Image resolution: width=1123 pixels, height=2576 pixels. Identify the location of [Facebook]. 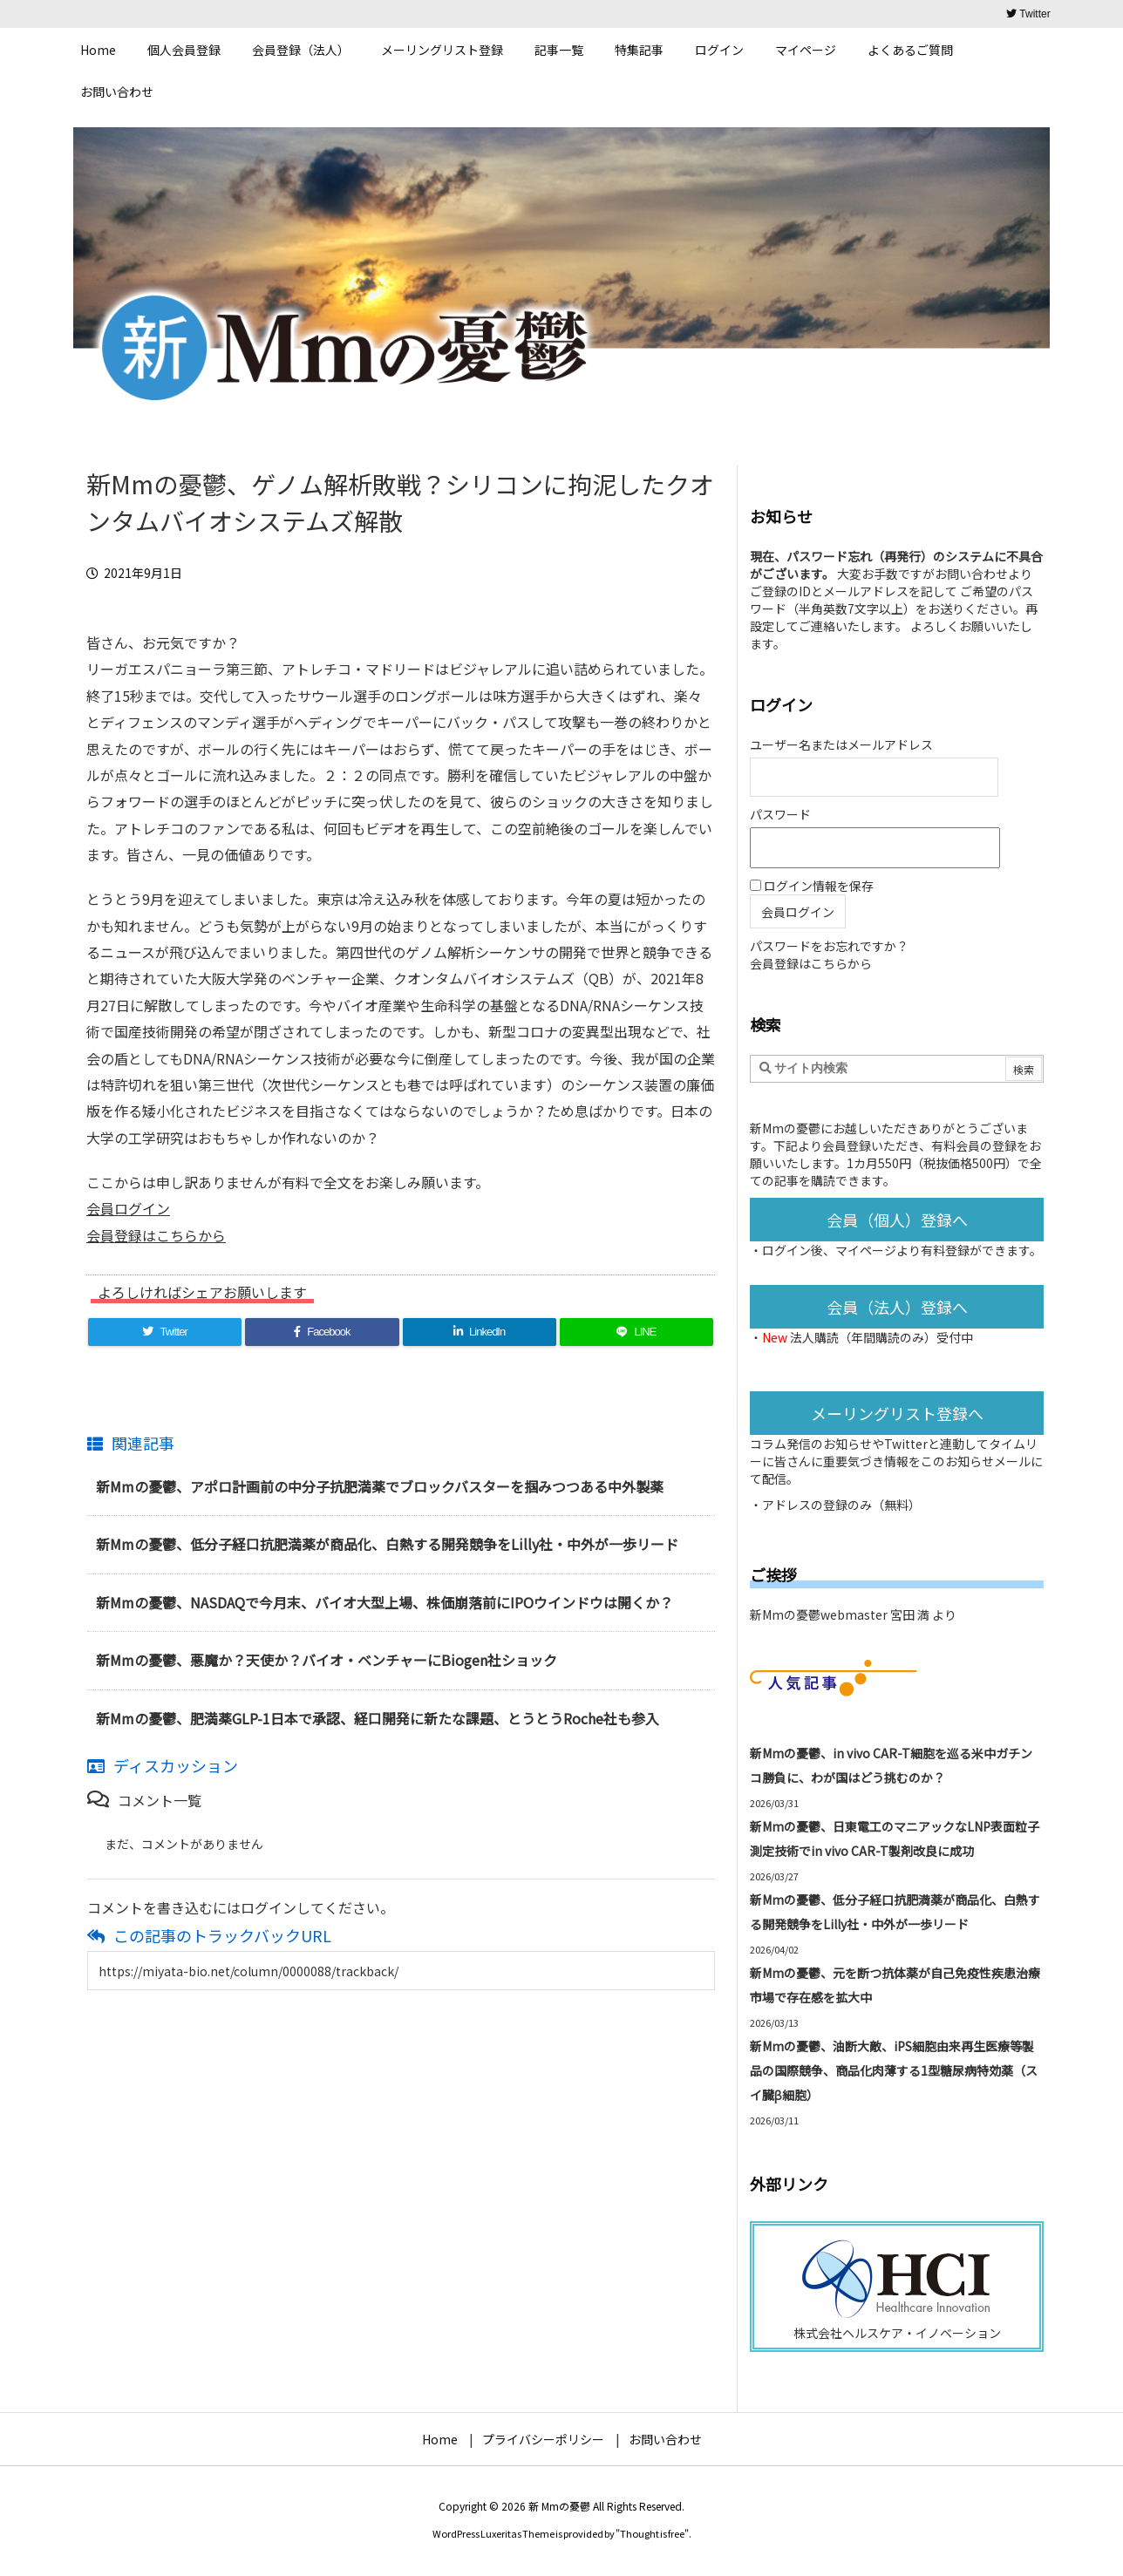
(321, 1332).